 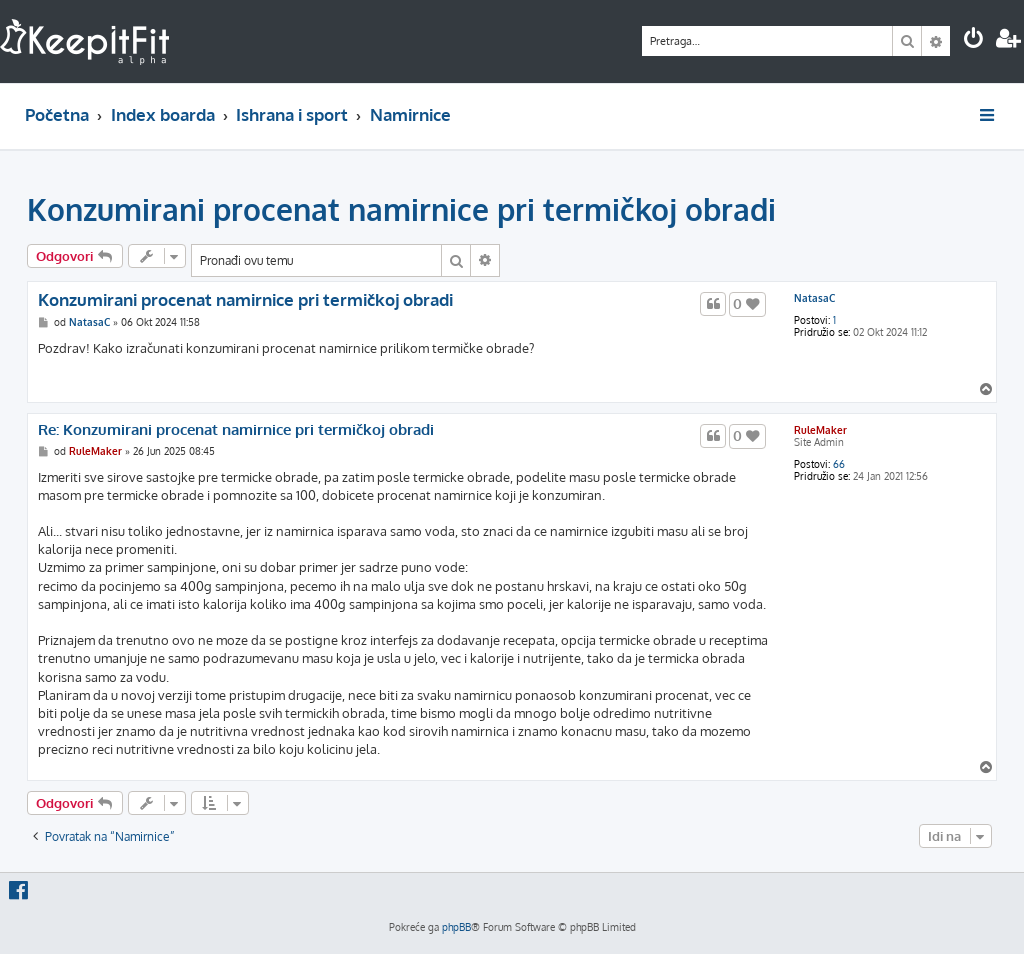 I want to click on NatasaC, so click(x=814, y=298).